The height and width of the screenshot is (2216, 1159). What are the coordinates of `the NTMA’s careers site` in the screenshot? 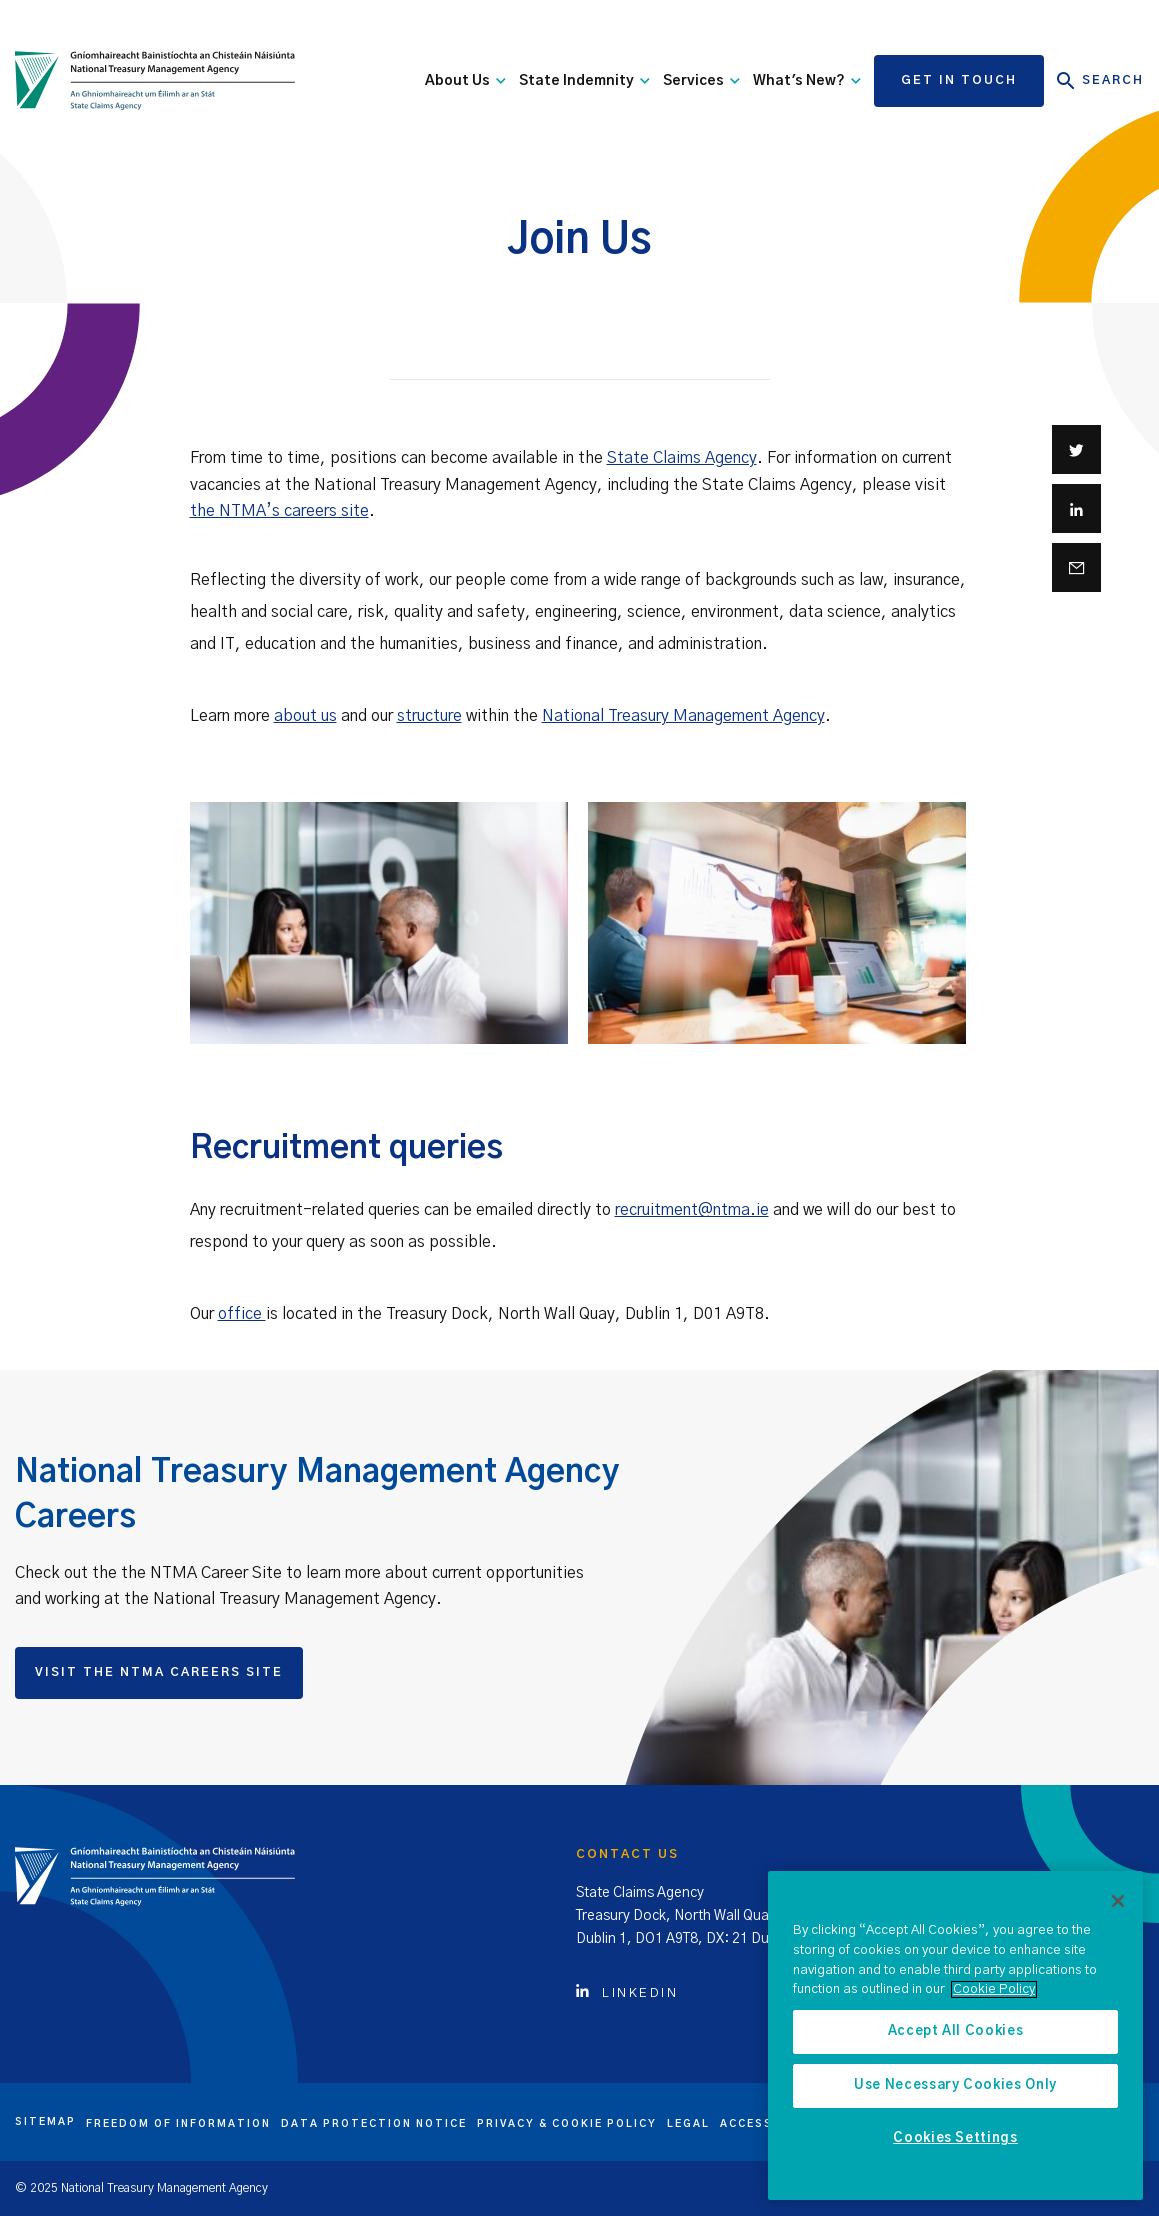 It's located at (279, 511).